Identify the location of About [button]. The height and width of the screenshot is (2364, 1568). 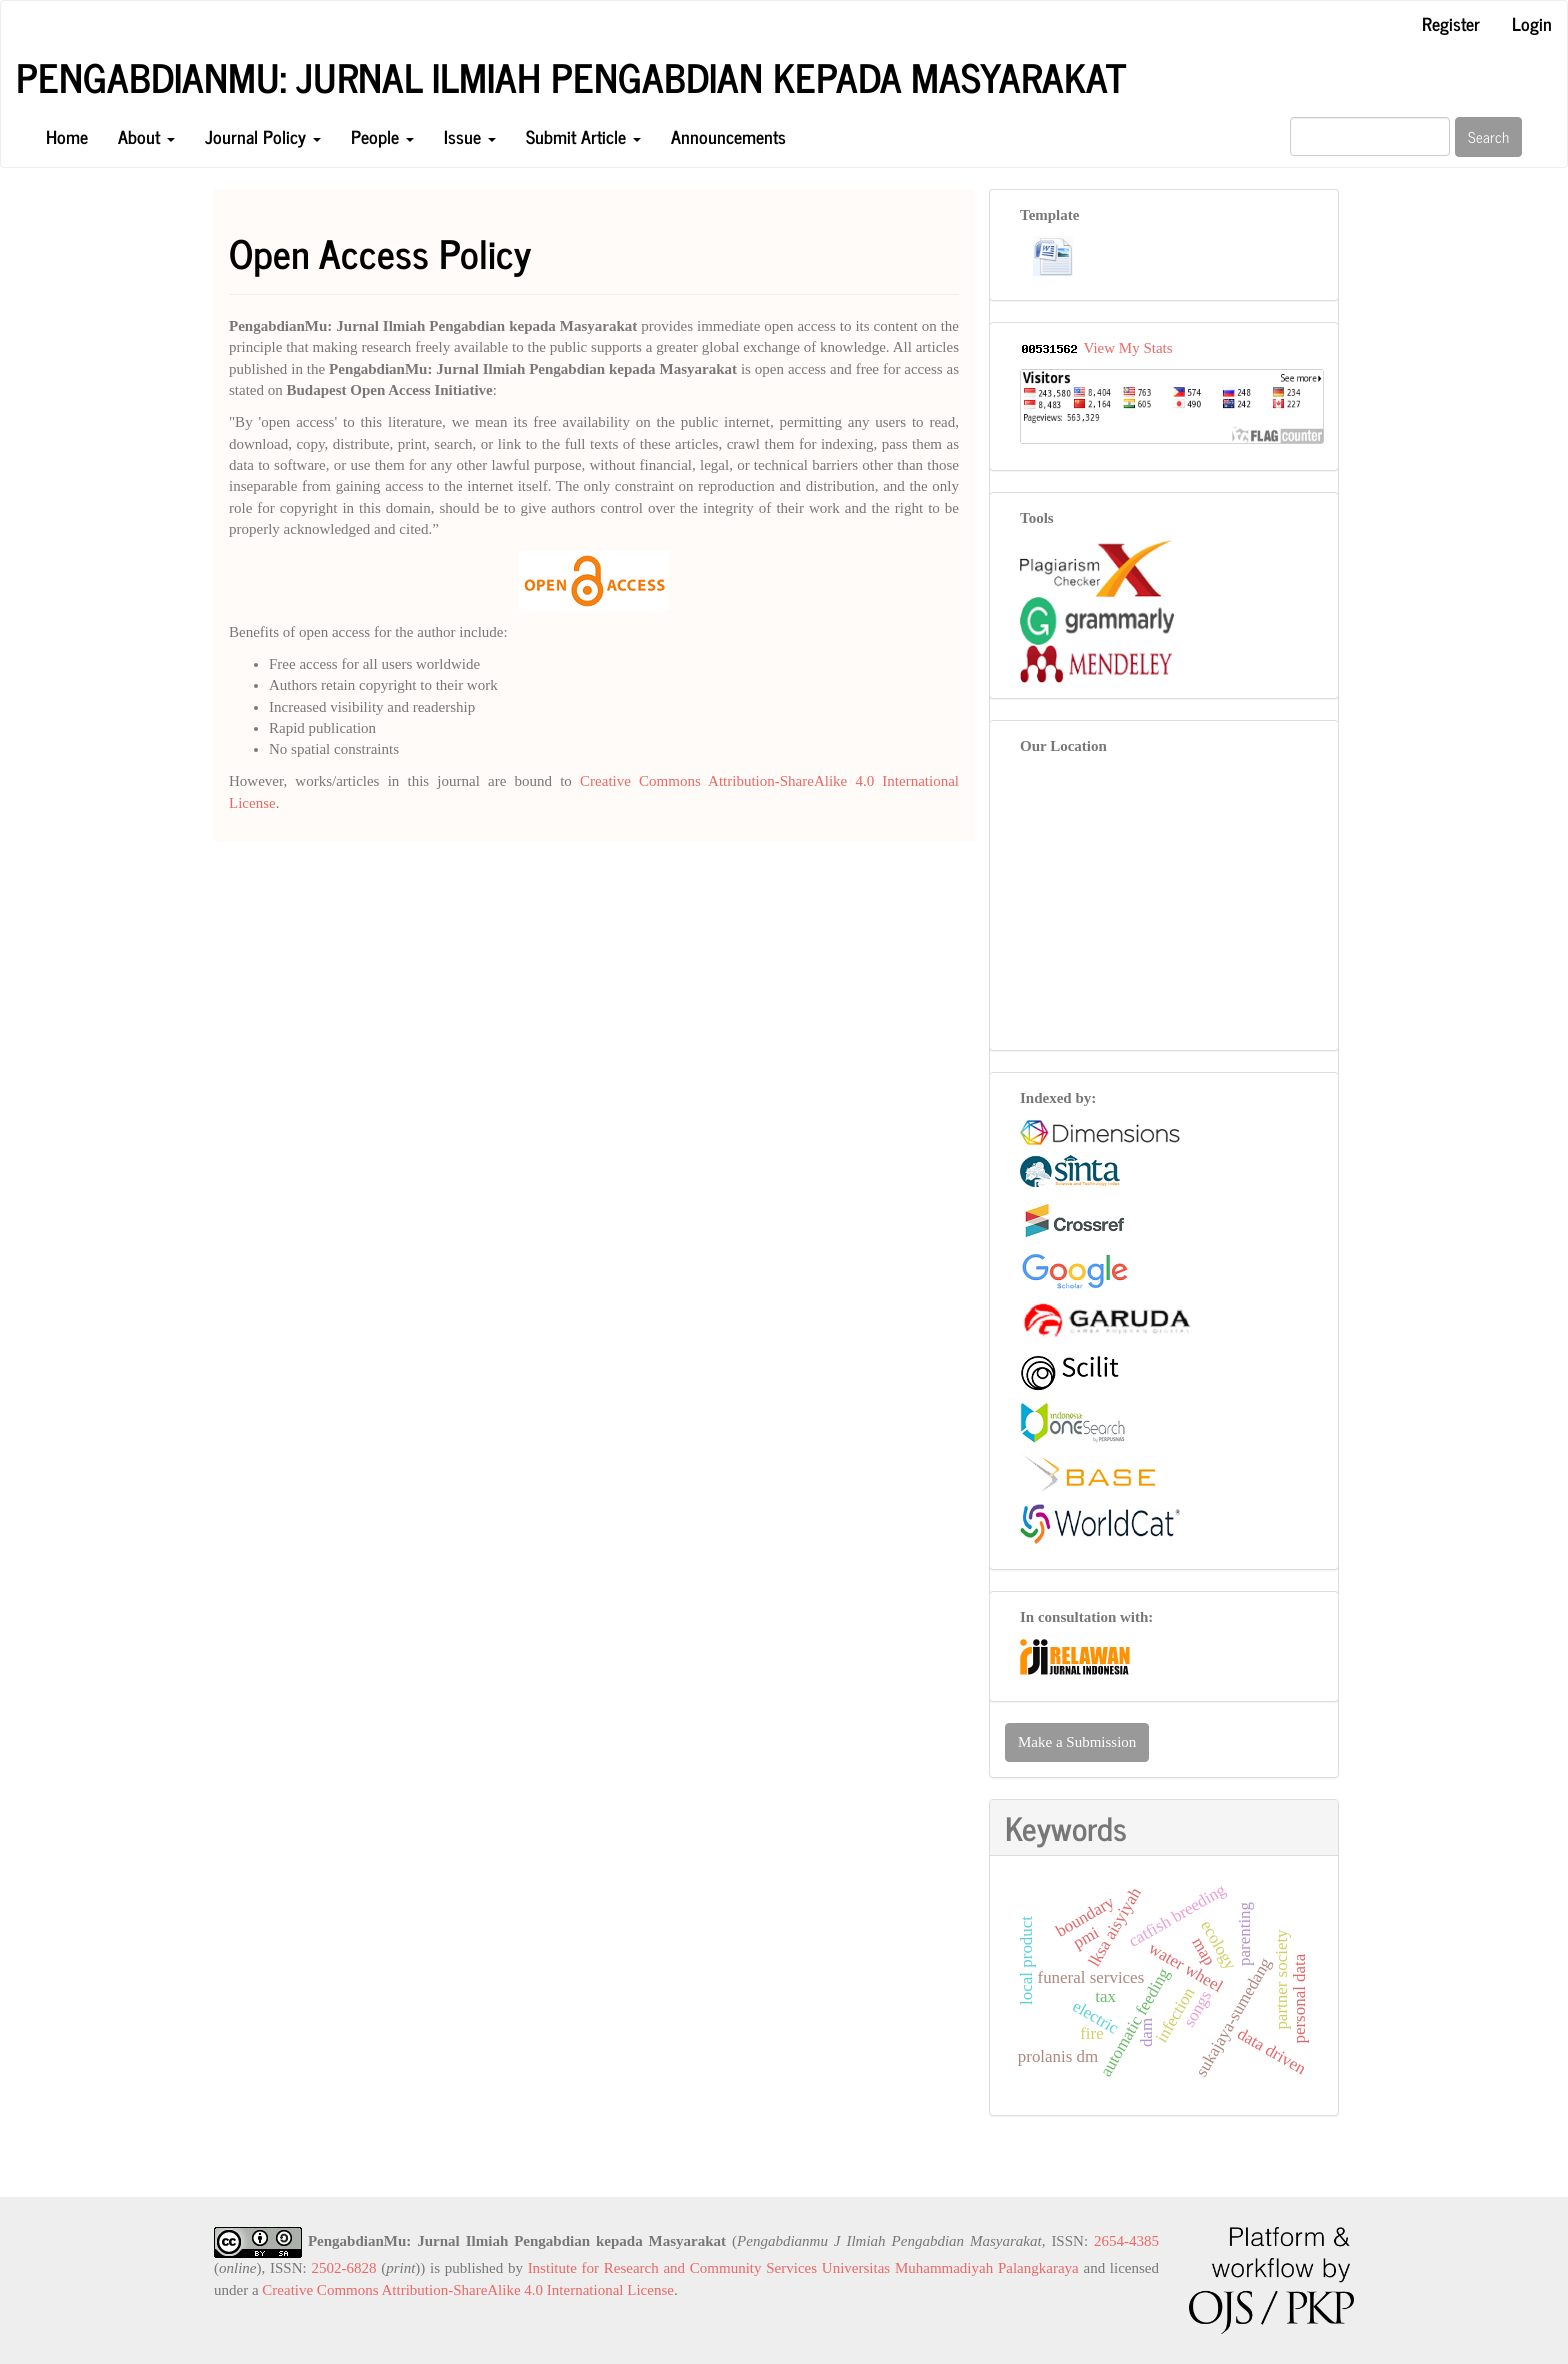
(146, 136).